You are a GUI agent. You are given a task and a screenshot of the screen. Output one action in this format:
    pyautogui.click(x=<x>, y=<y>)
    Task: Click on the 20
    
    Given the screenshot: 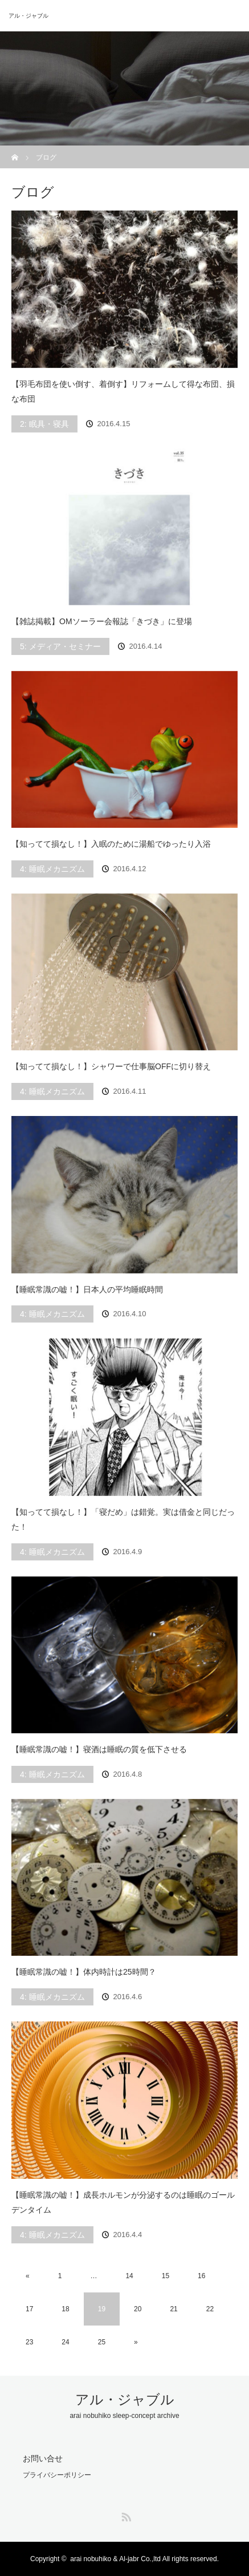 What is the action you would take?
    pyautogui.click(x=137, y=2309)
    